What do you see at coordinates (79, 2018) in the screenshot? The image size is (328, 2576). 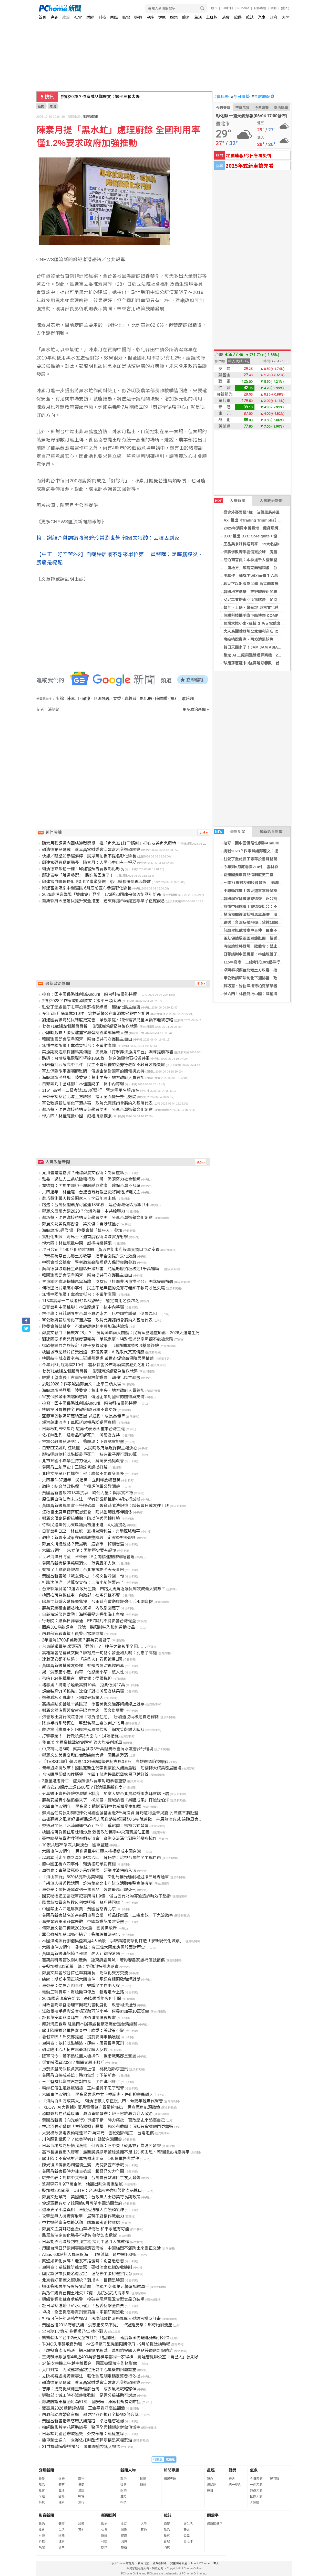 I see `赴蔣萬安本命區拜票！沈伯洋揭選戰規畫` at bounding box center [79, 2018].